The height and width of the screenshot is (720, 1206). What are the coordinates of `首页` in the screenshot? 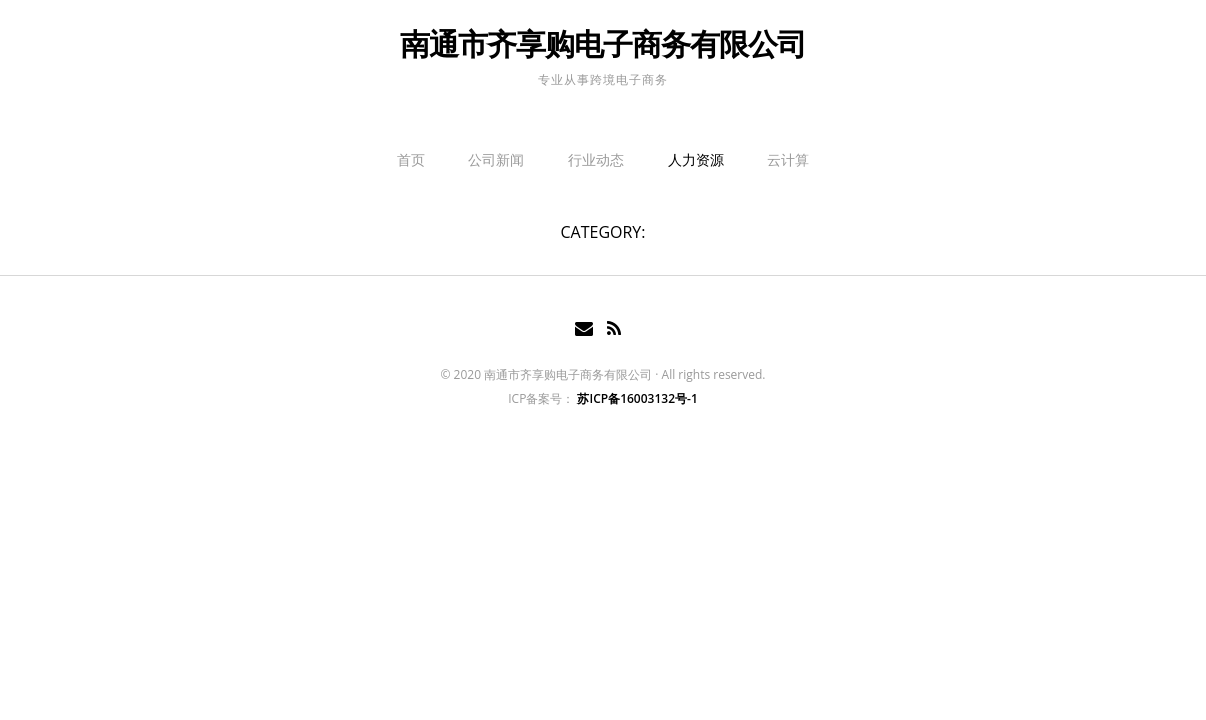 It's located at (411, 159).